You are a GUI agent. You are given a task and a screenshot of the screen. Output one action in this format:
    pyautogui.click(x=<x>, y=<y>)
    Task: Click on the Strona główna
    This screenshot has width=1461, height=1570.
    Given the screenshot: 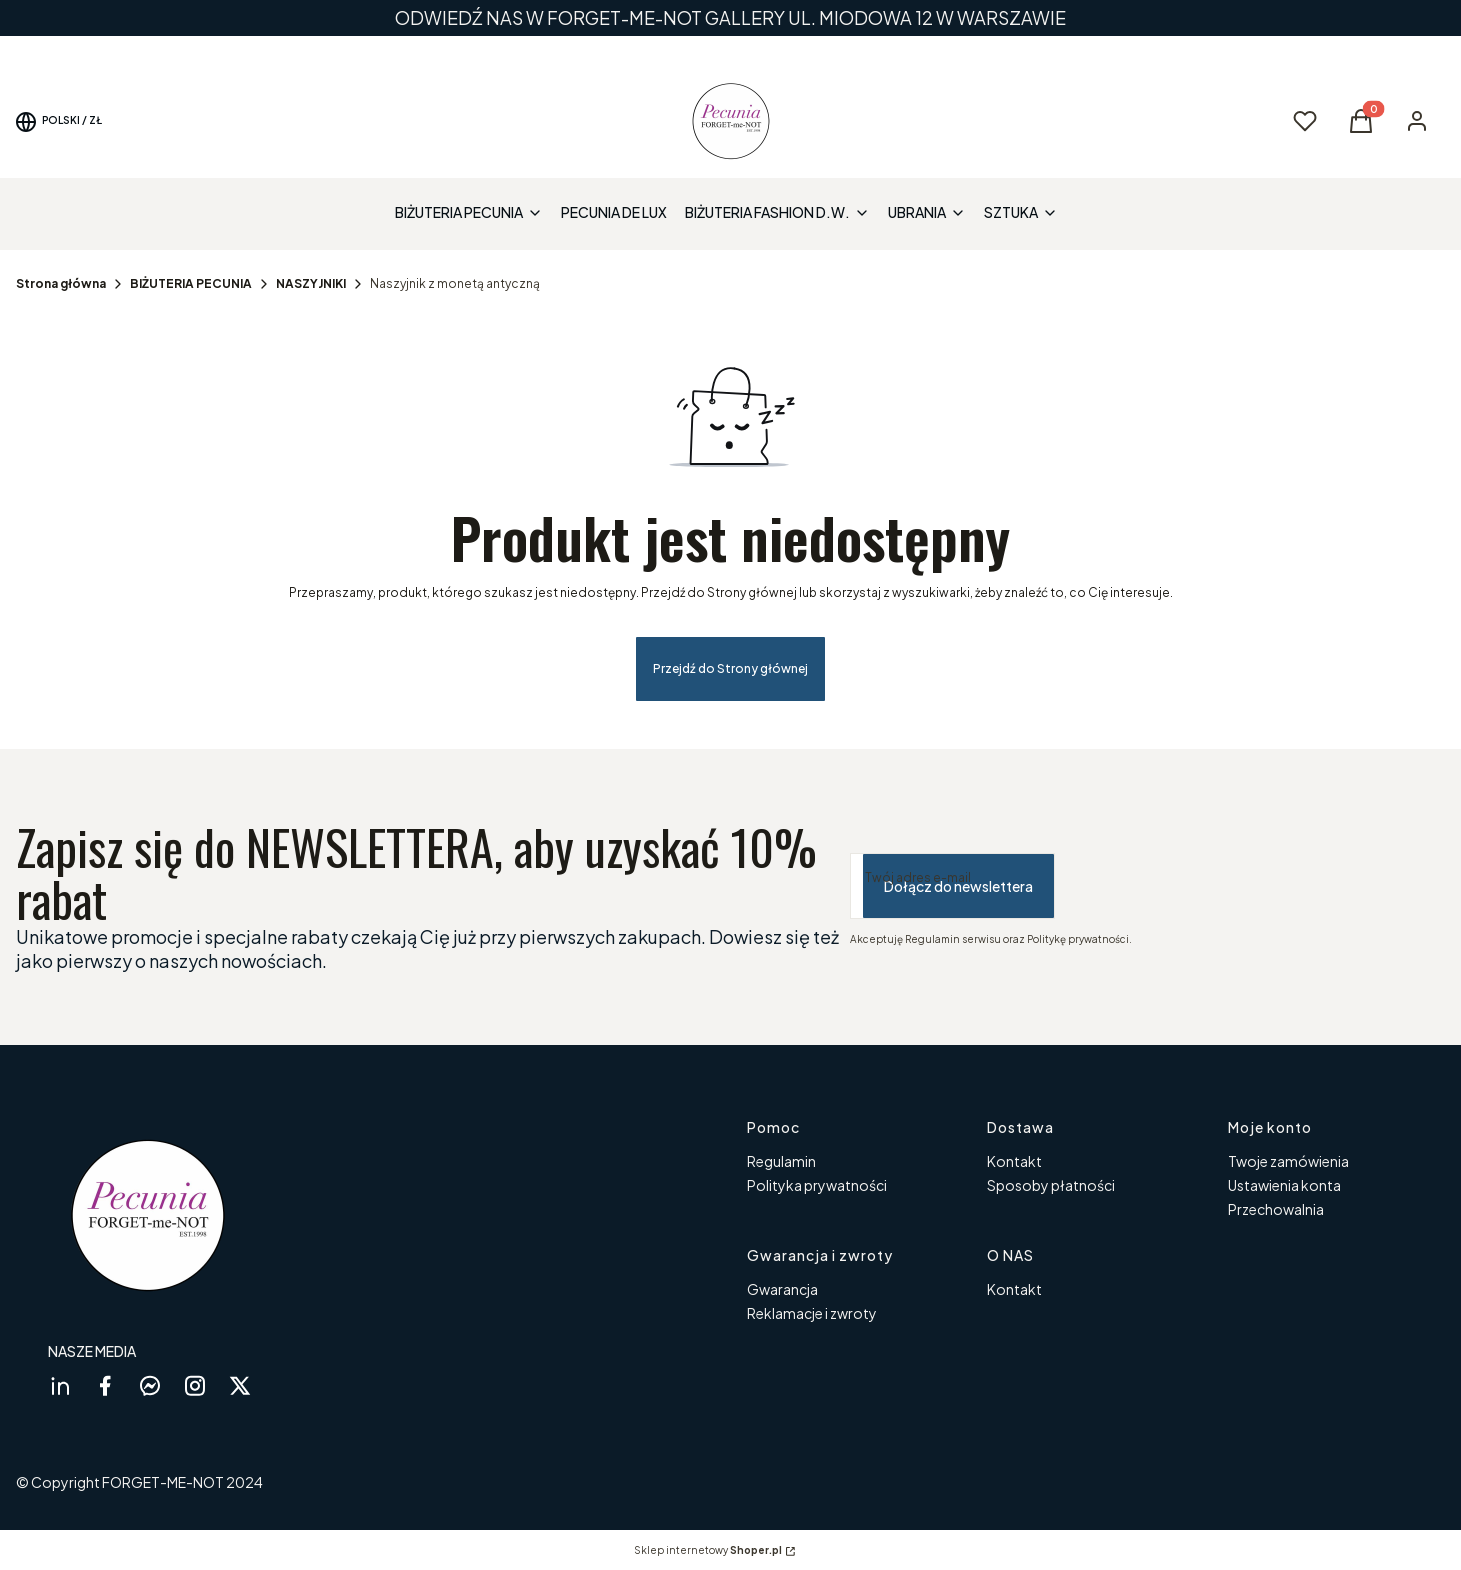 What is the action you would take?
    pyautogui.click(x=61, y=283)
    